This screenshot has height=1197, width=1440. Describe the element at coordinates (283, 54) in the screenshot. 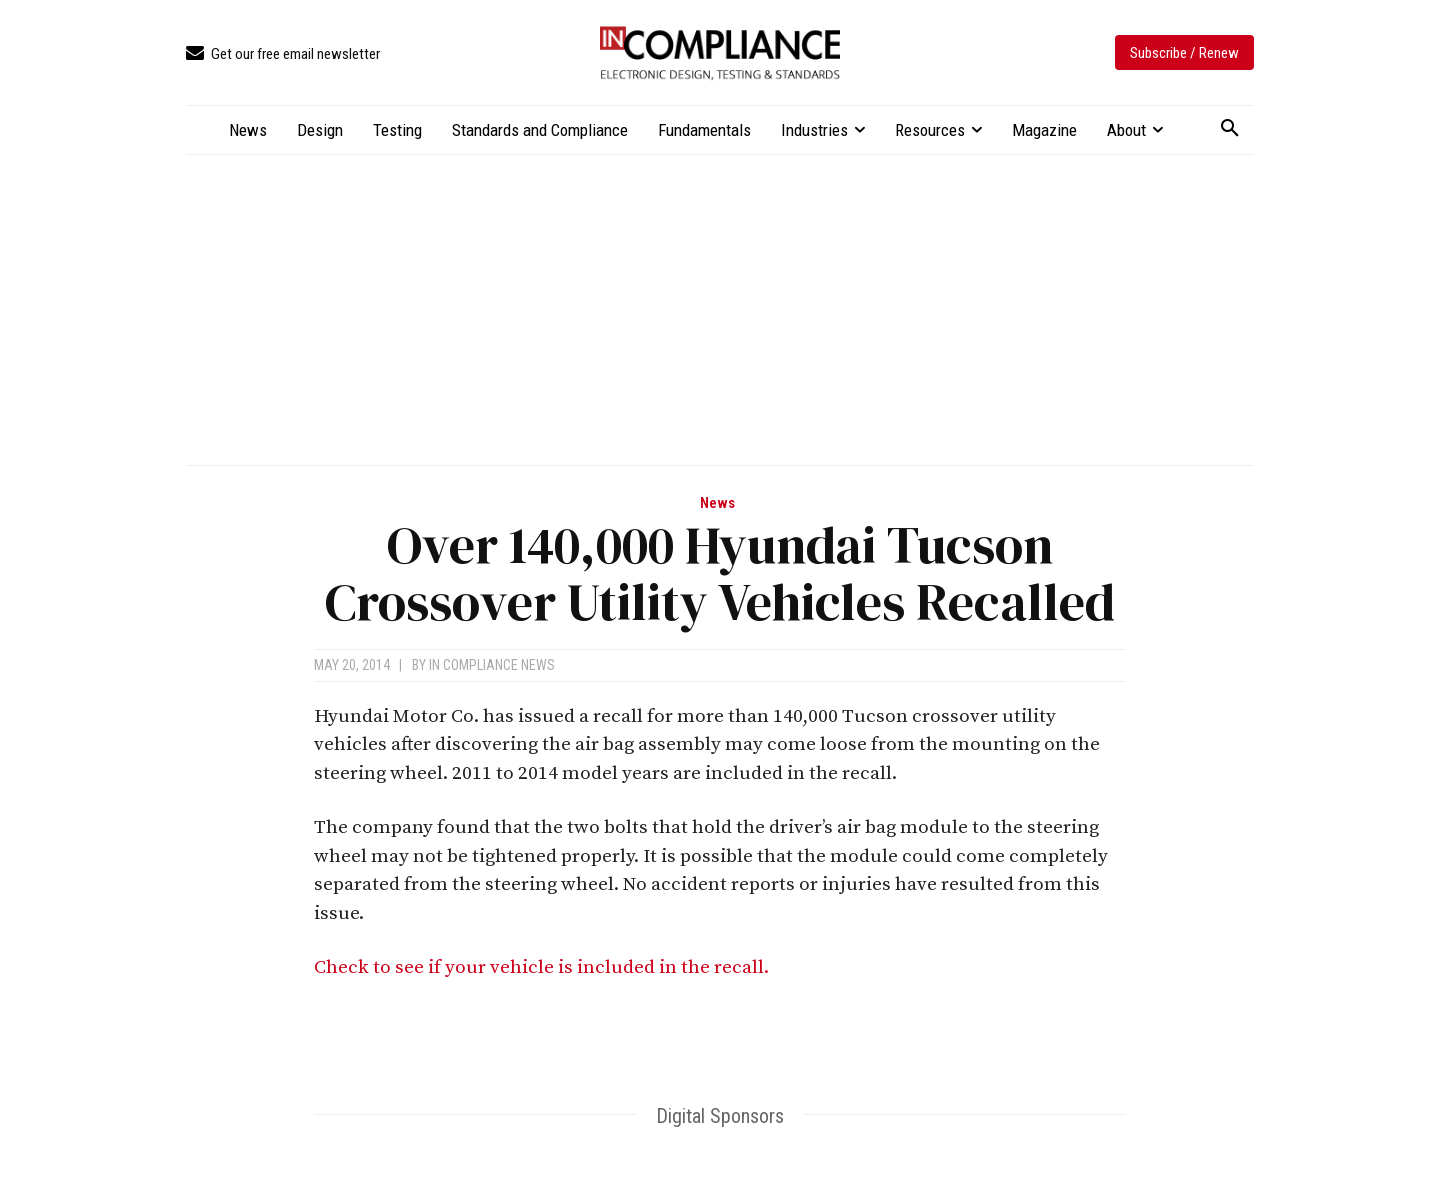

I see `[icon_box]` at that location.